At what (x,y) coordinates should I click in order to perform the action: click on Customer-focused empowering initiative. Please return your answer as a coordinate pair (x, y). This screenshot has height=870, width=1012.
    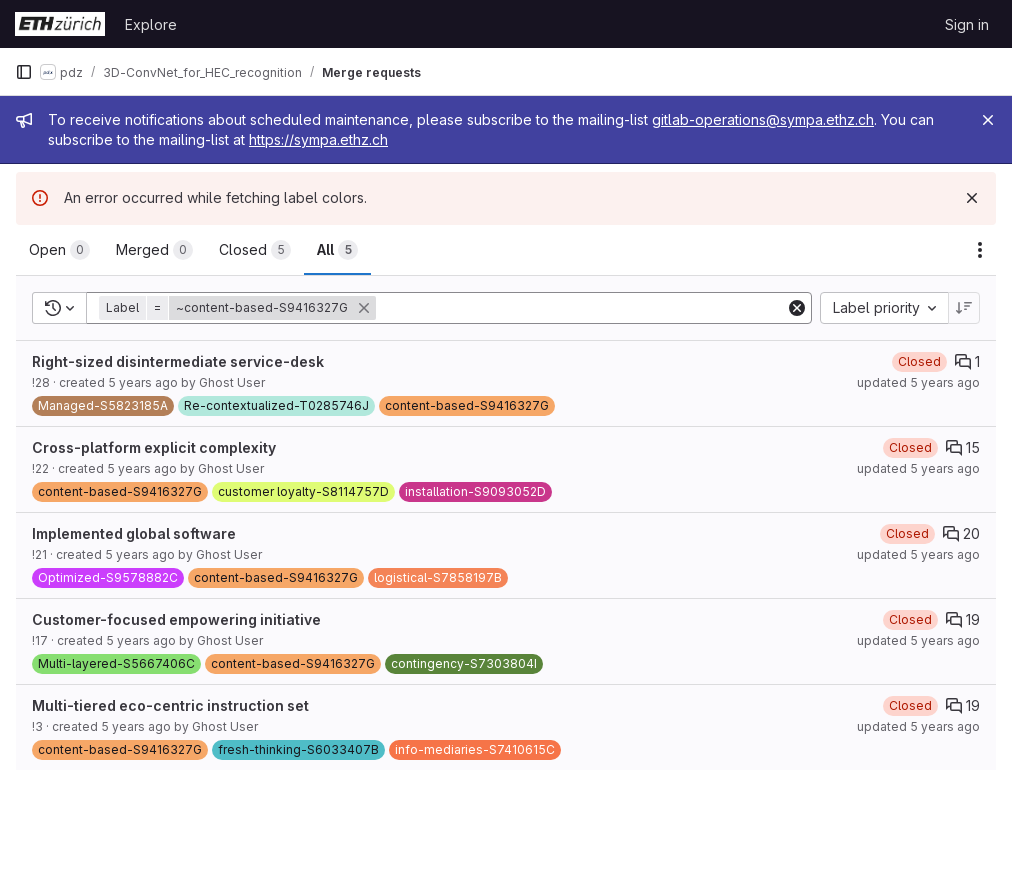
    Looking at the image, I should click on (176, 619).